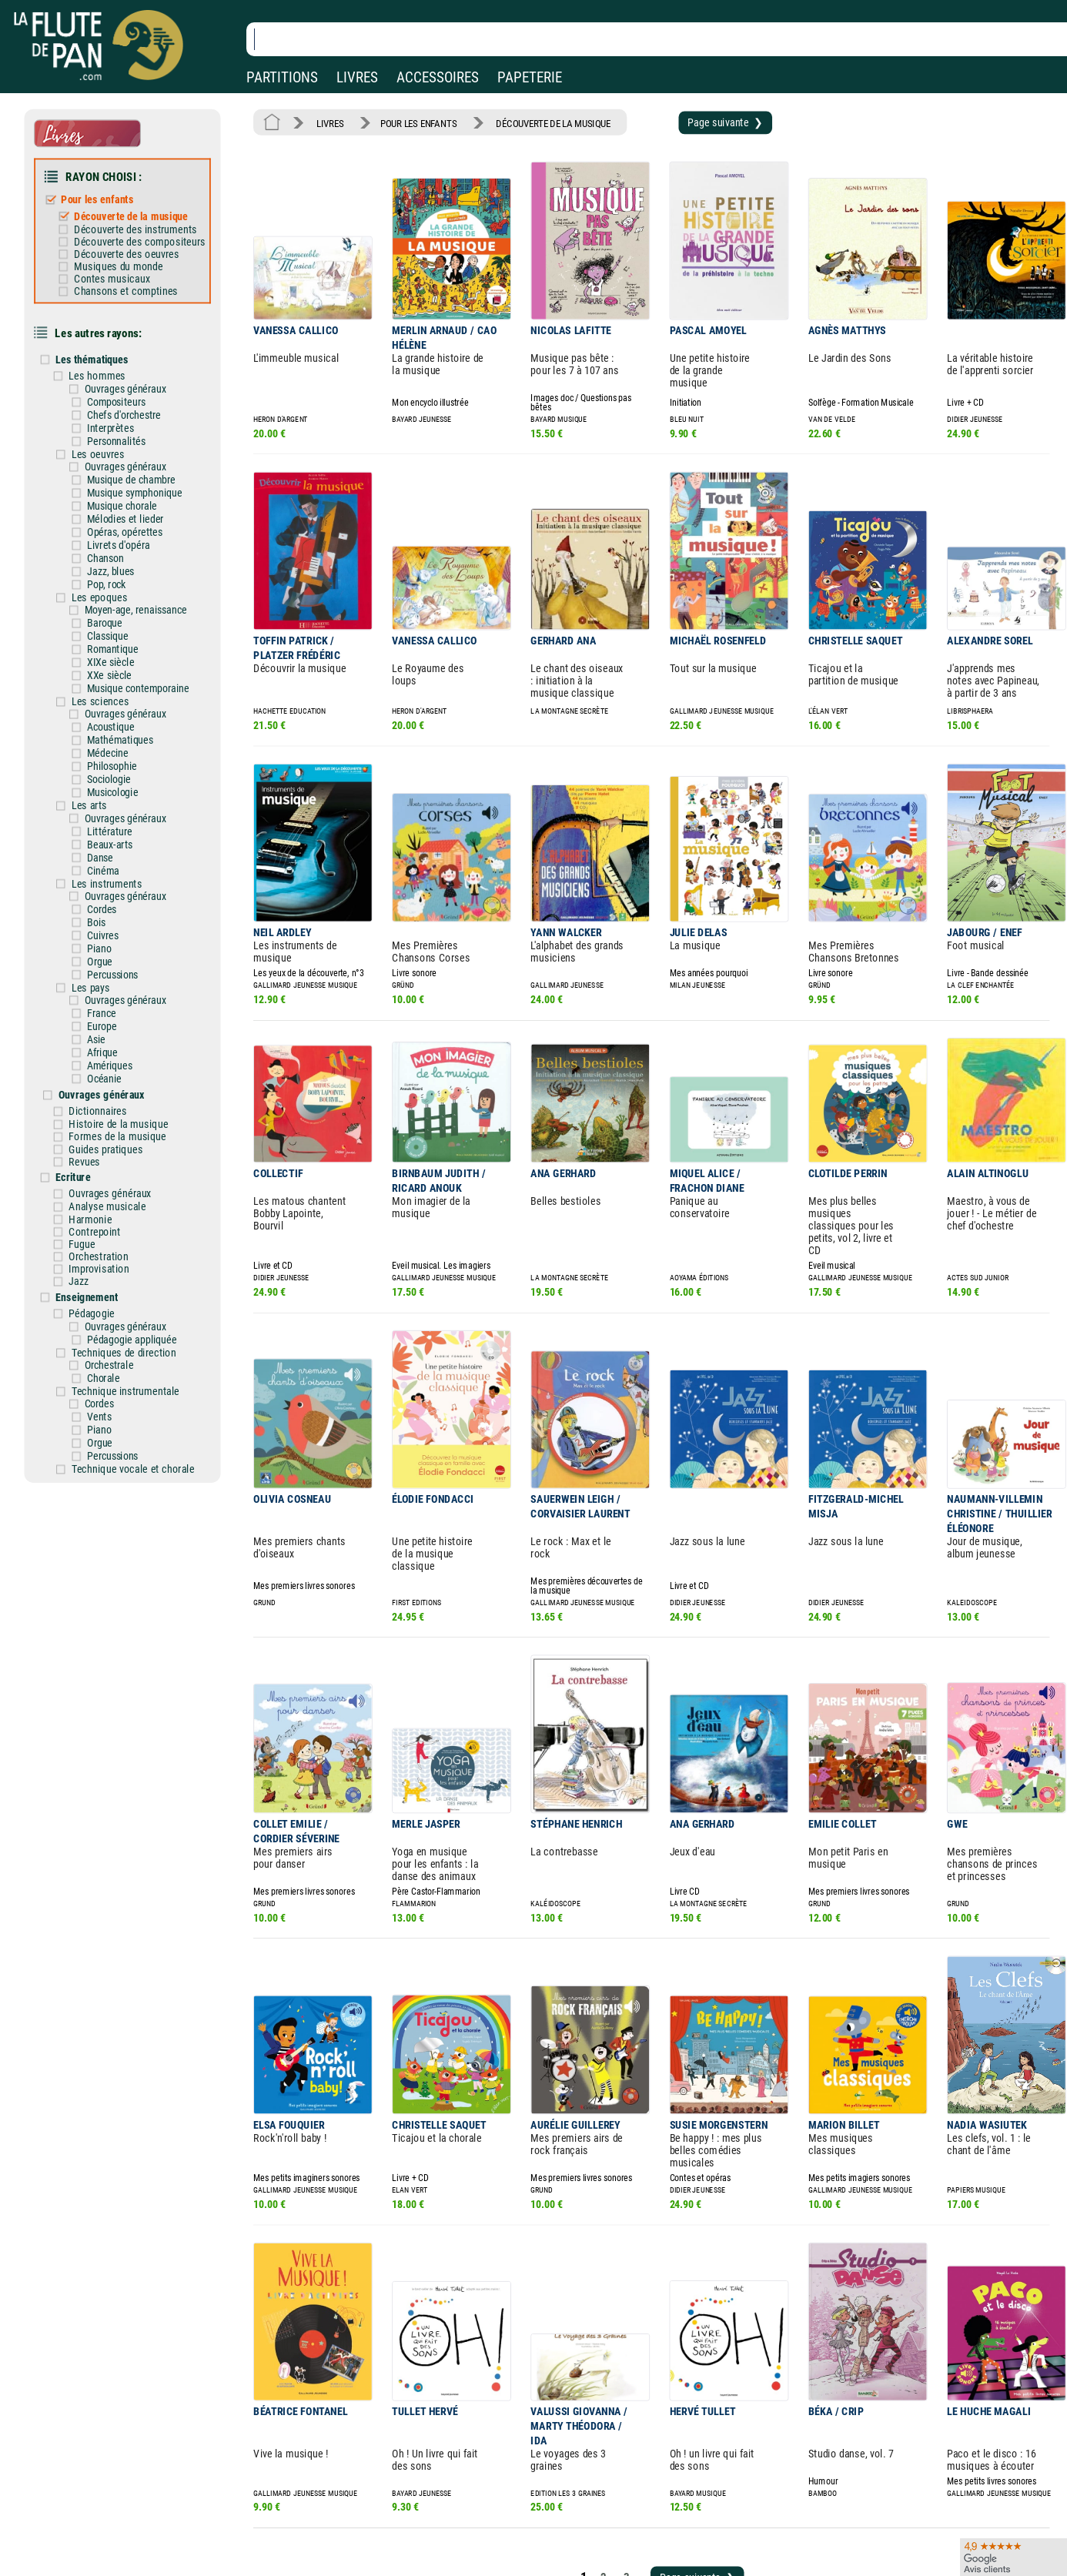  What do you see at coordinates (120, 644) in the screenshot?
I see `XXe siècle` at bounding box center [120, 644].